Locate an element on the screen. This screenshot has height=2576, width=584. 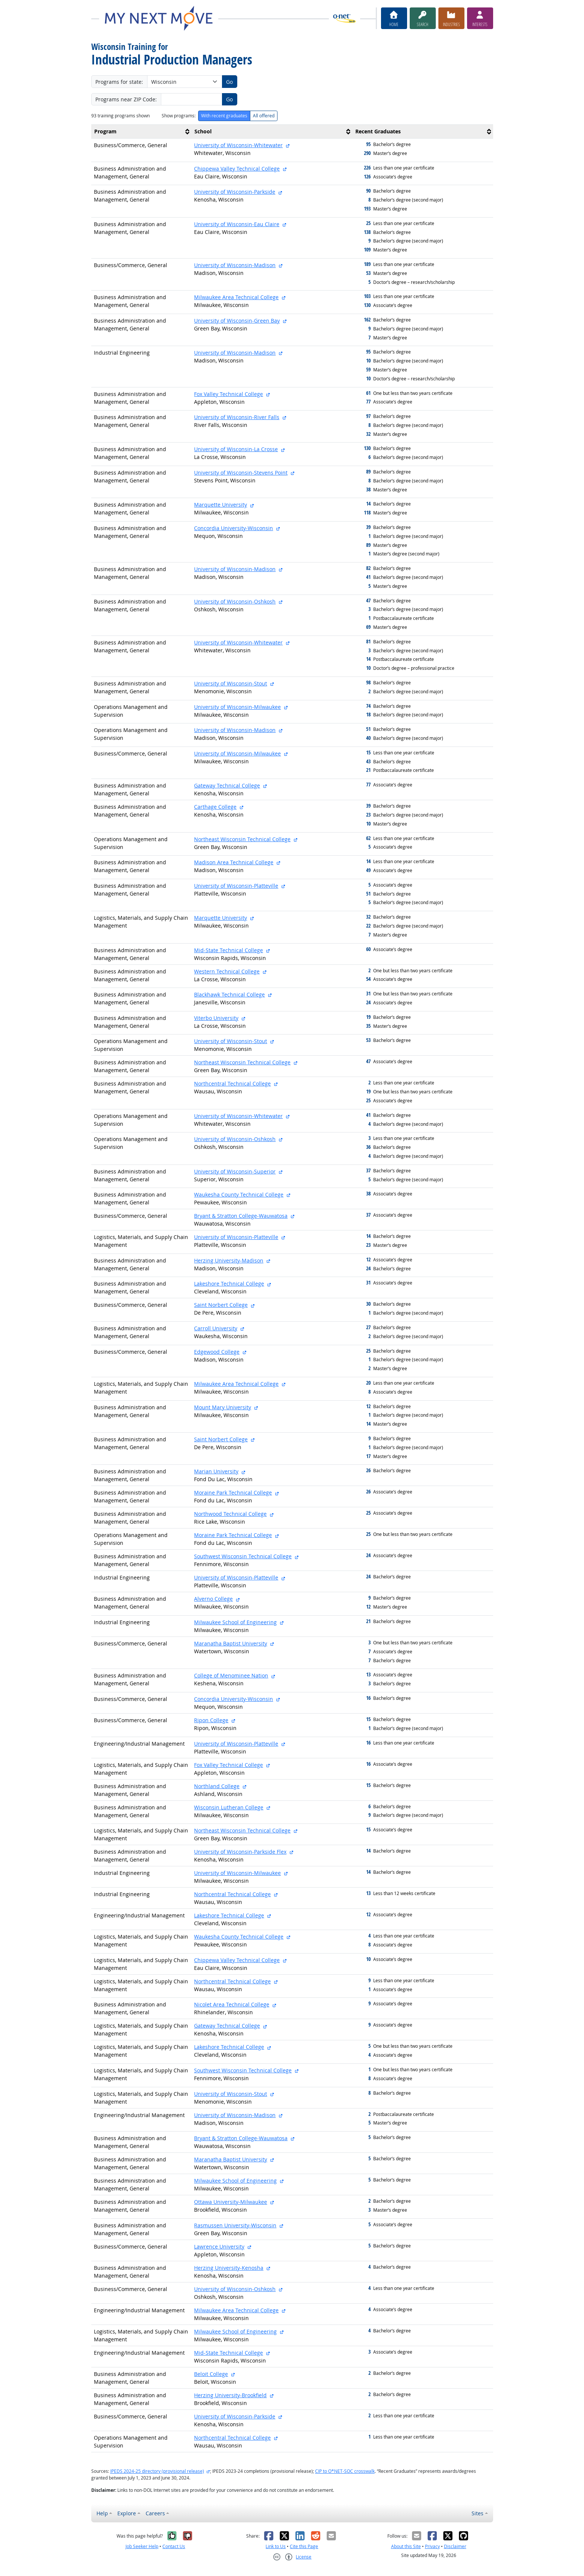
University of Wisconsin-Eau Claire is located at coordinates (236, 224).